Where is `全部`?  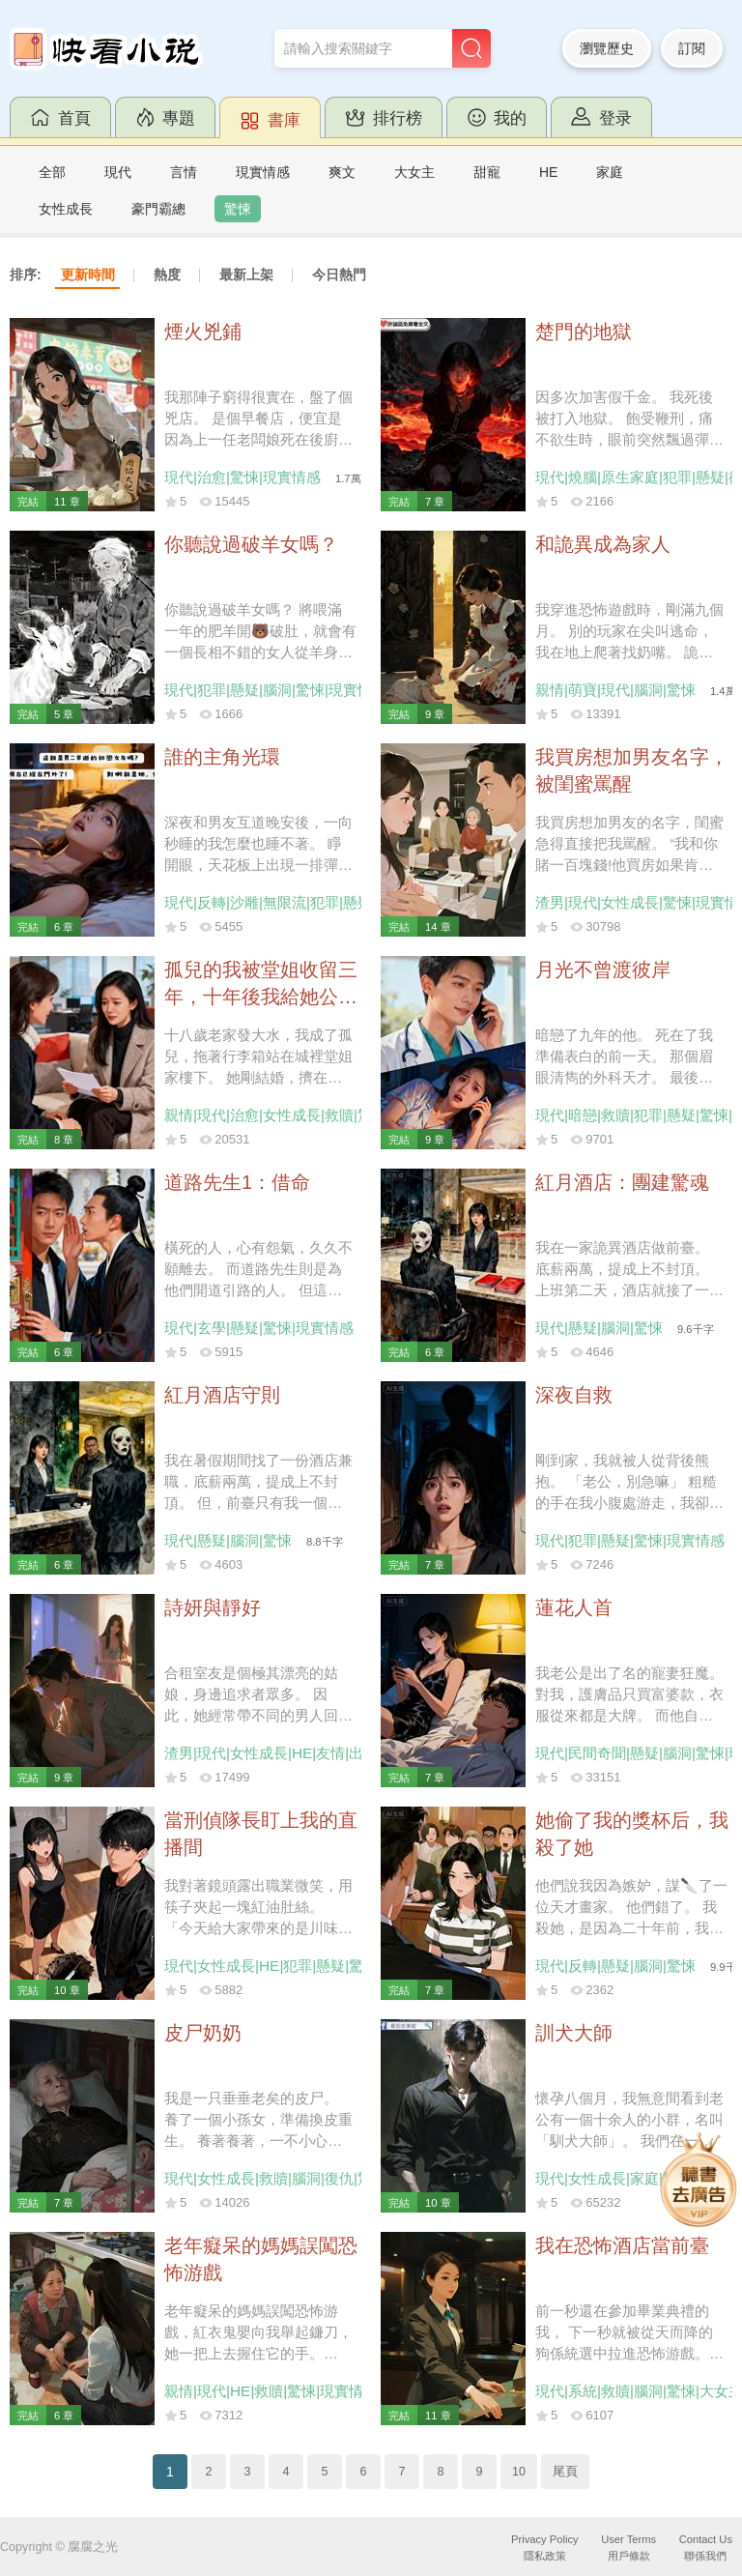
全部 is located at coordinates (52, 172).